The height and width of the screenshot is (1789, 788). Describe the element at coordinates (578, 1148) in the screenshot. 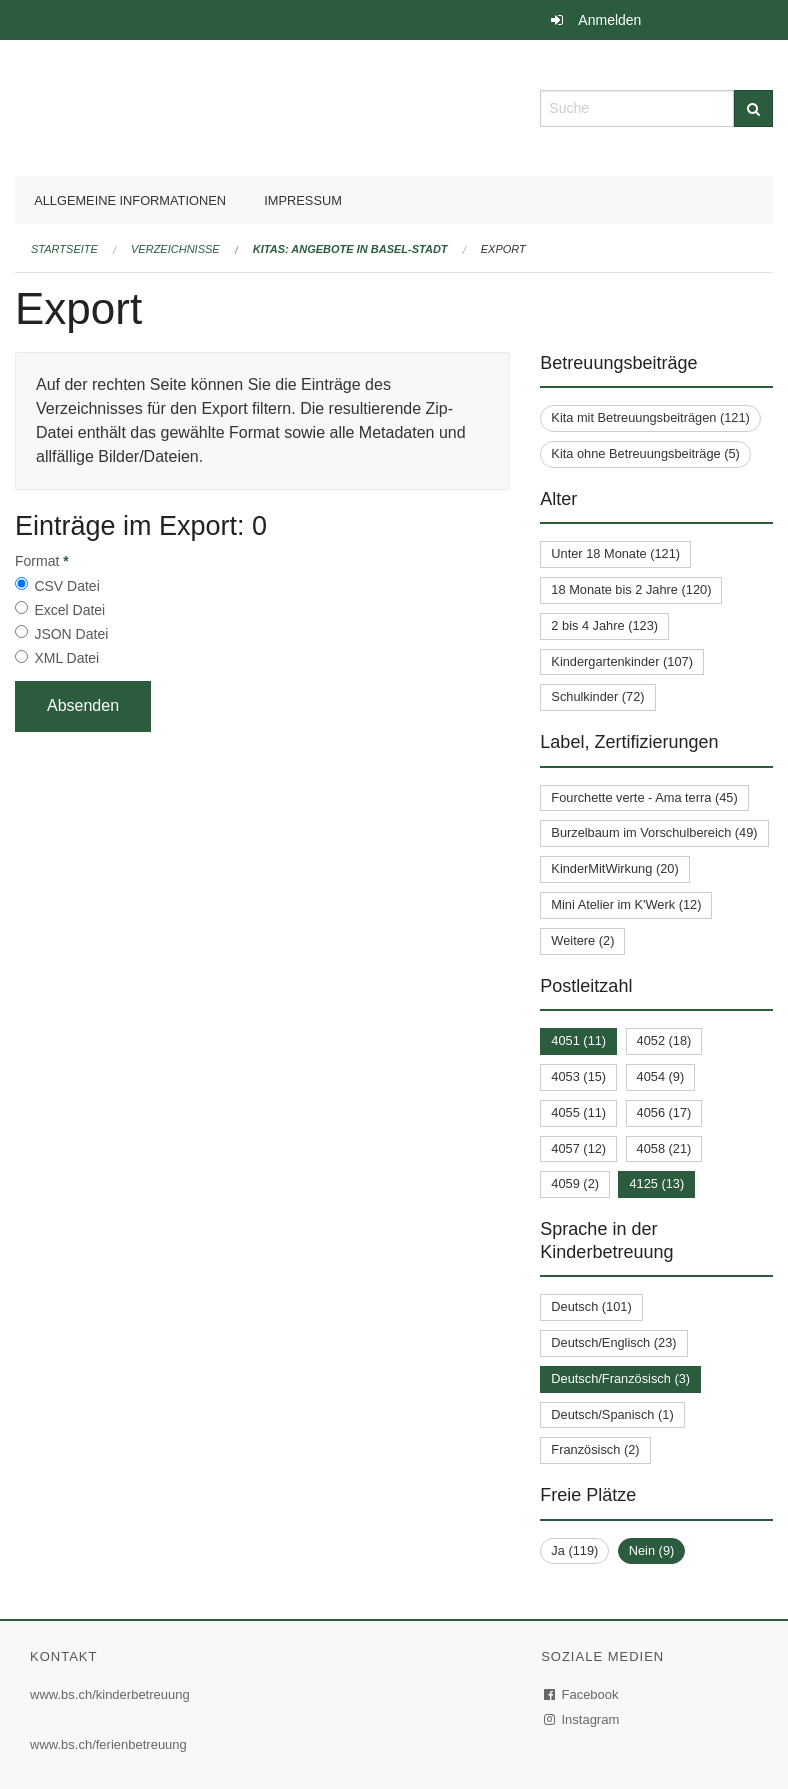

I see `4057 (12)` at that location.